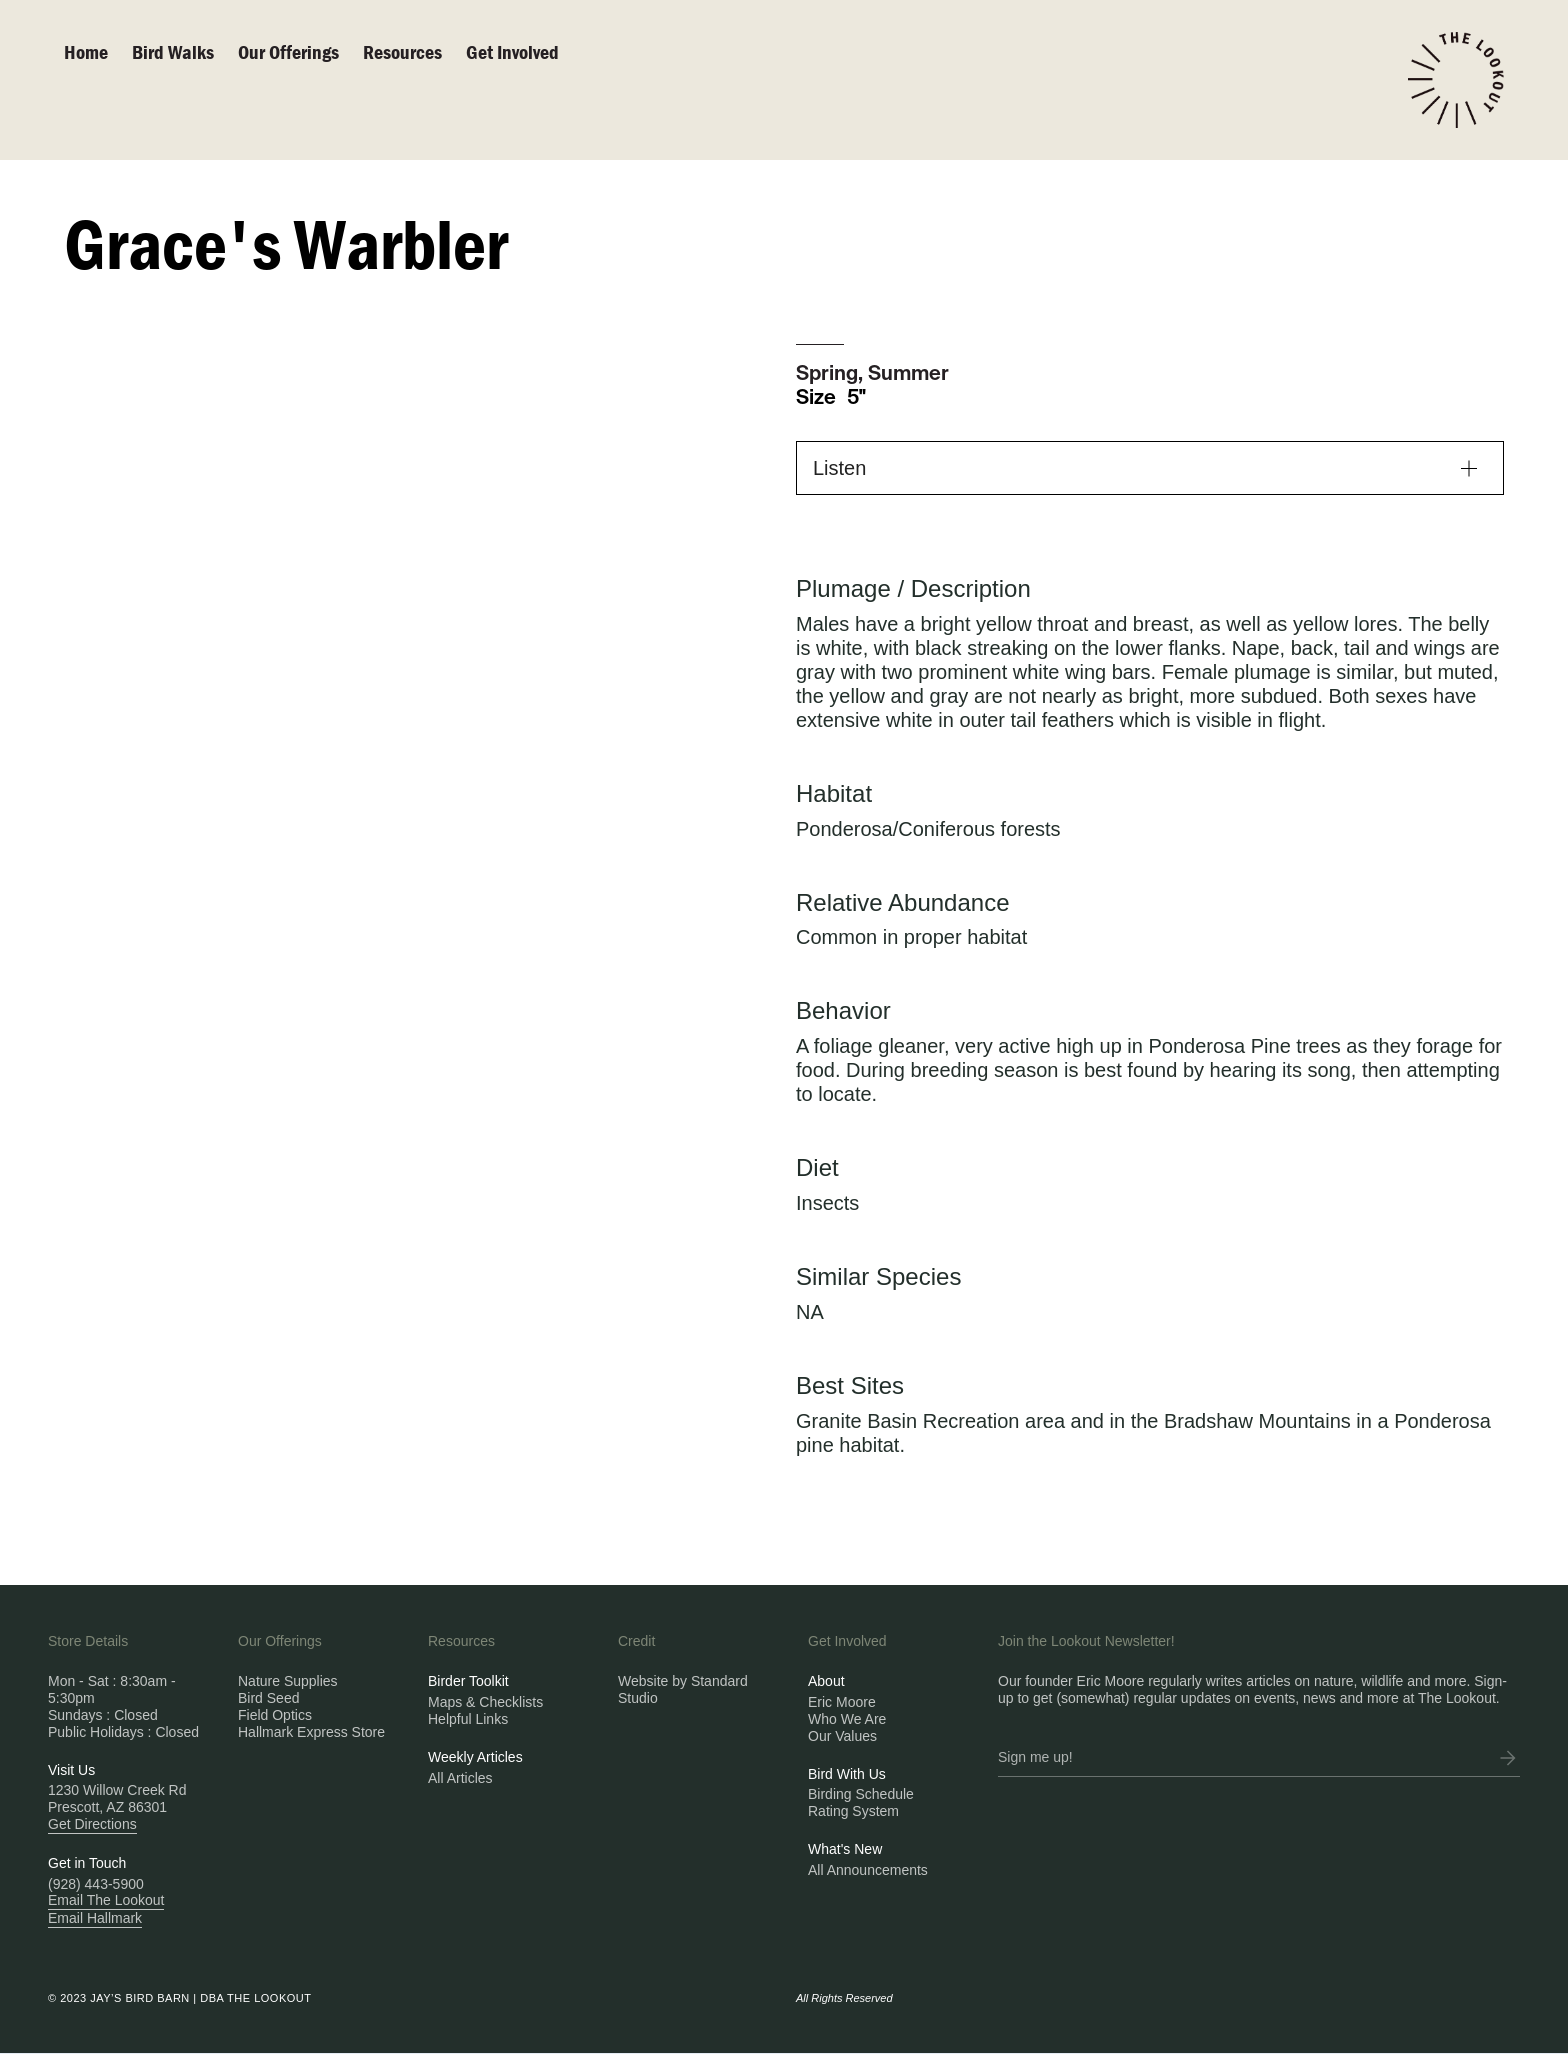  Describe the element at coordinates (402, 51) in the screenshot. I see `Resources` at that location.